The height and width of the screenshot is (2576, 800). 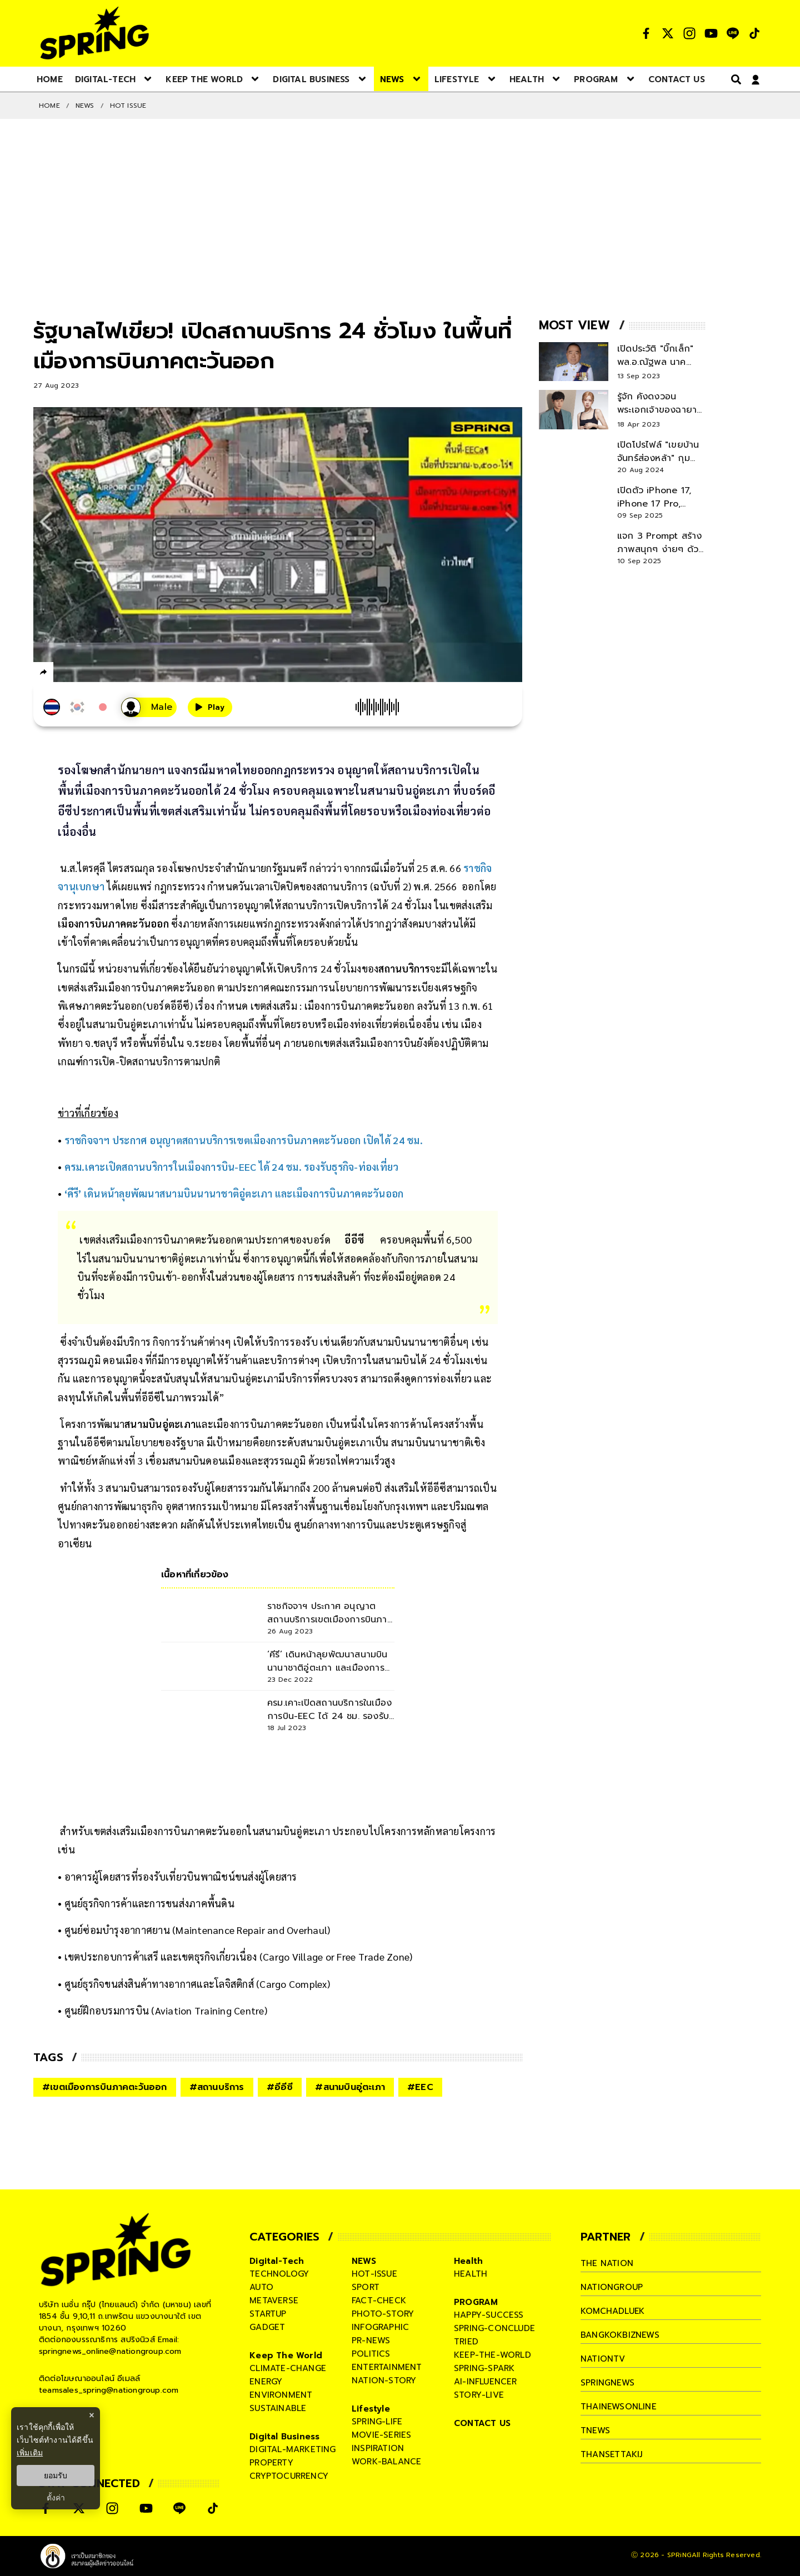 What do you see at coordinates (56, 2497) in the screenshot?
I see `ตั้งค่า` at bounding box center [56, 2497].